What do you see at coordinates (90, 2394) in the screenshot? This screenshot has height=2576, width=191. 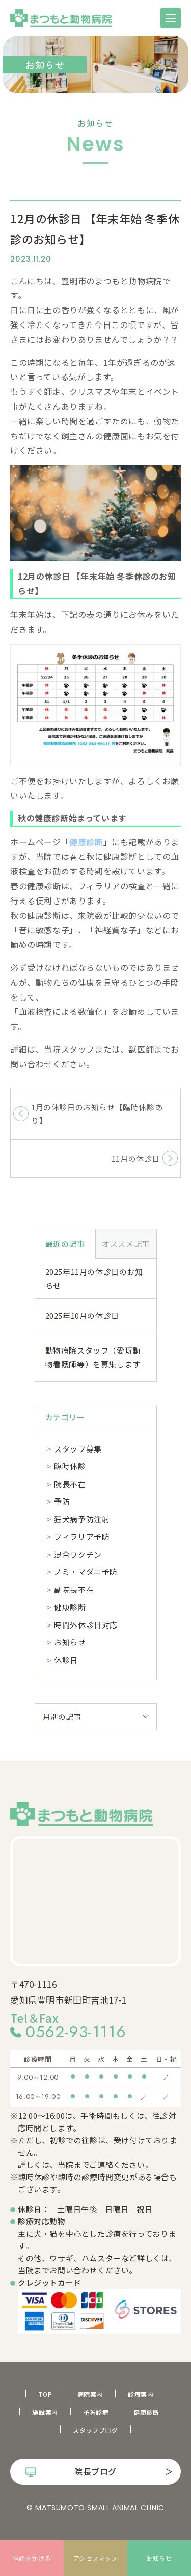 I see `病院案内` at bounding box center [90, 2394].